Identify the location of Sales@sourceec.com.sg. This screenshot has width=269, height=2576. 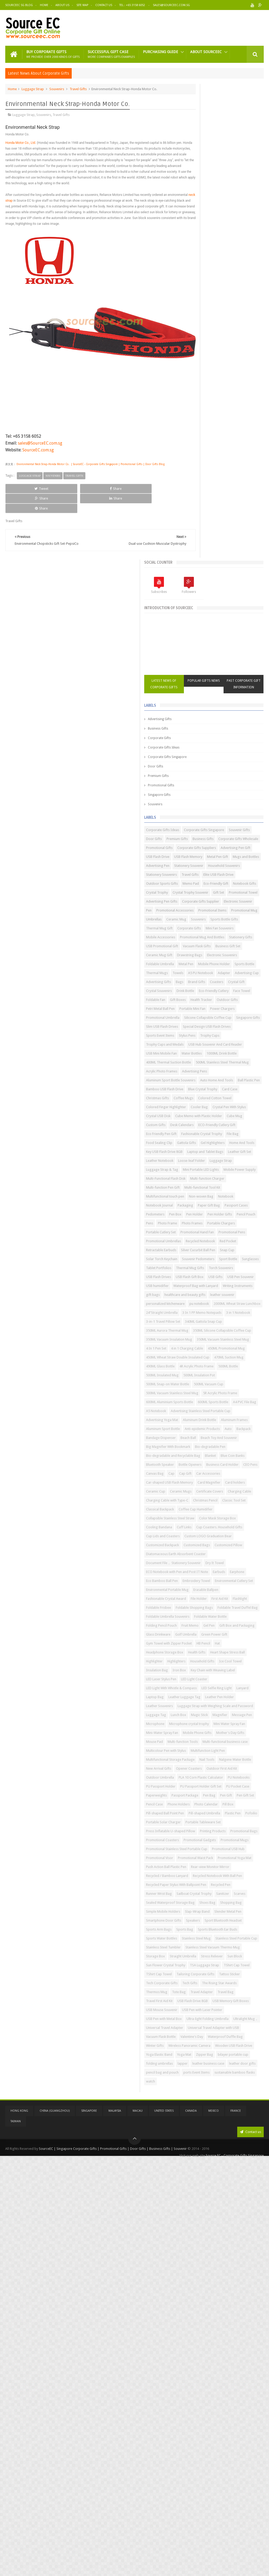
(171, 5).